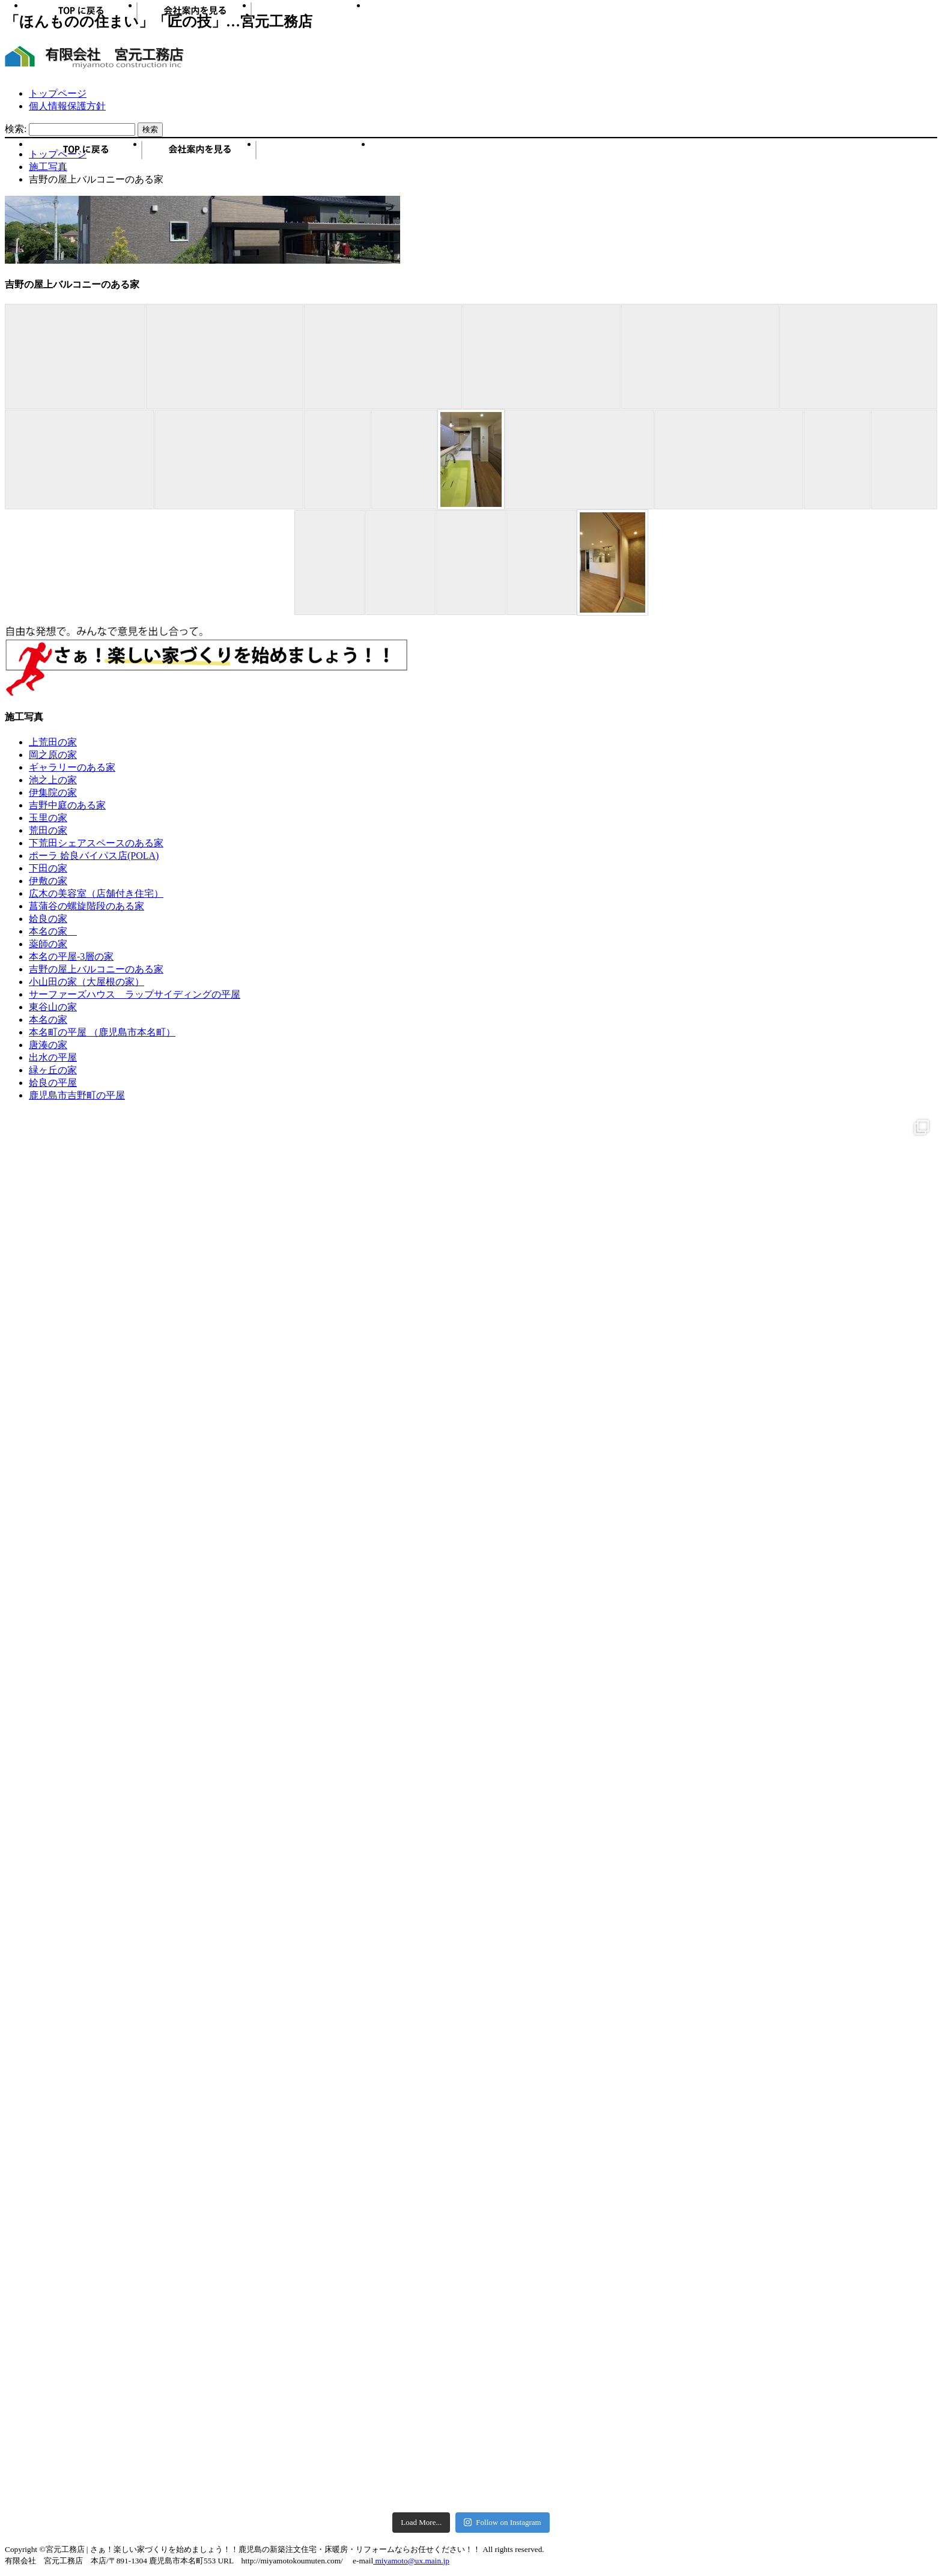 This screenshot has width=942, height=2576. What do you see at coordinates (67, 106) in the screenshot?
I see `個人情報保護方針` at bounding box center [67, 106].